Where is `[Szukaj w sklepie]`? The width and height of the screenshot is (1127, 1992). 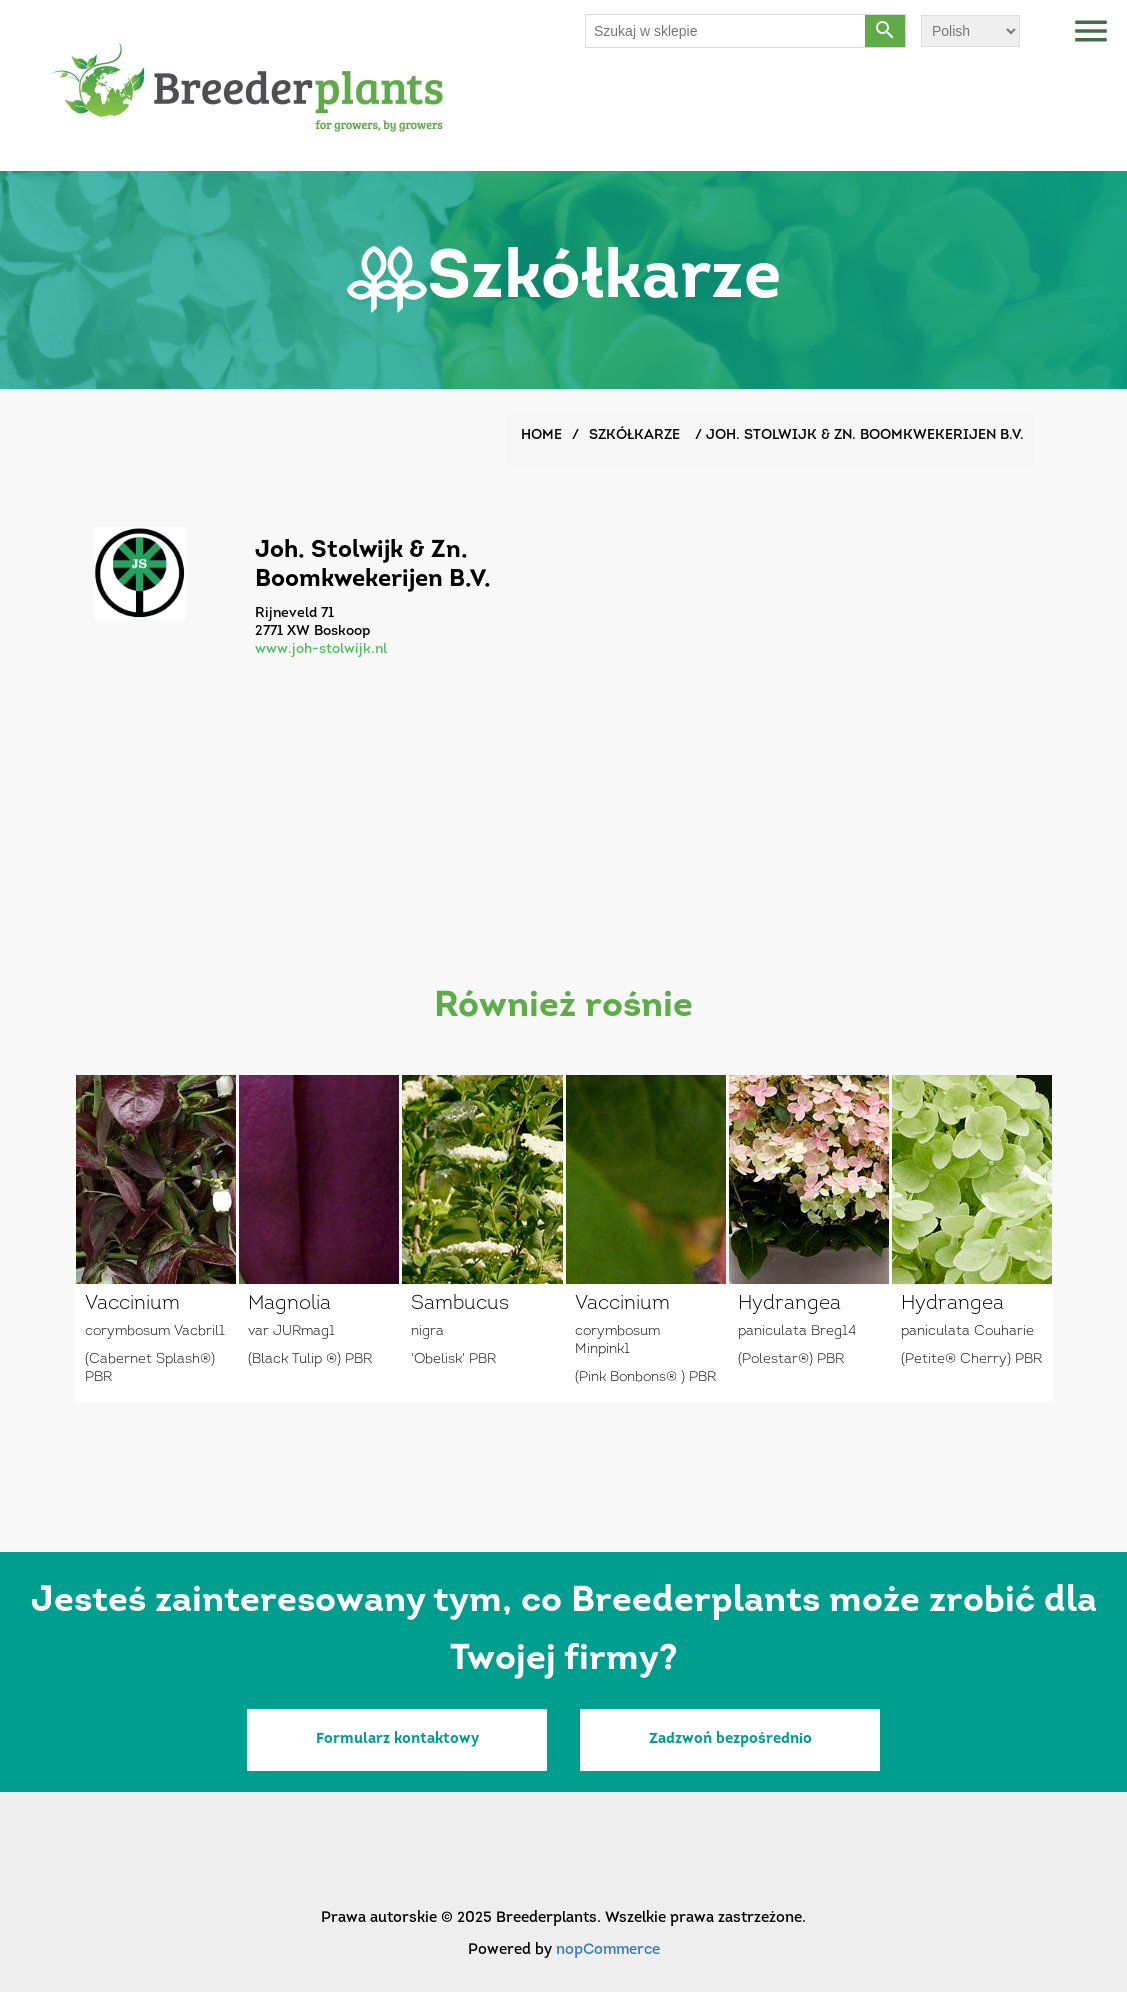
[Szukaj w sklepie] is located at coordinates (726, 31).